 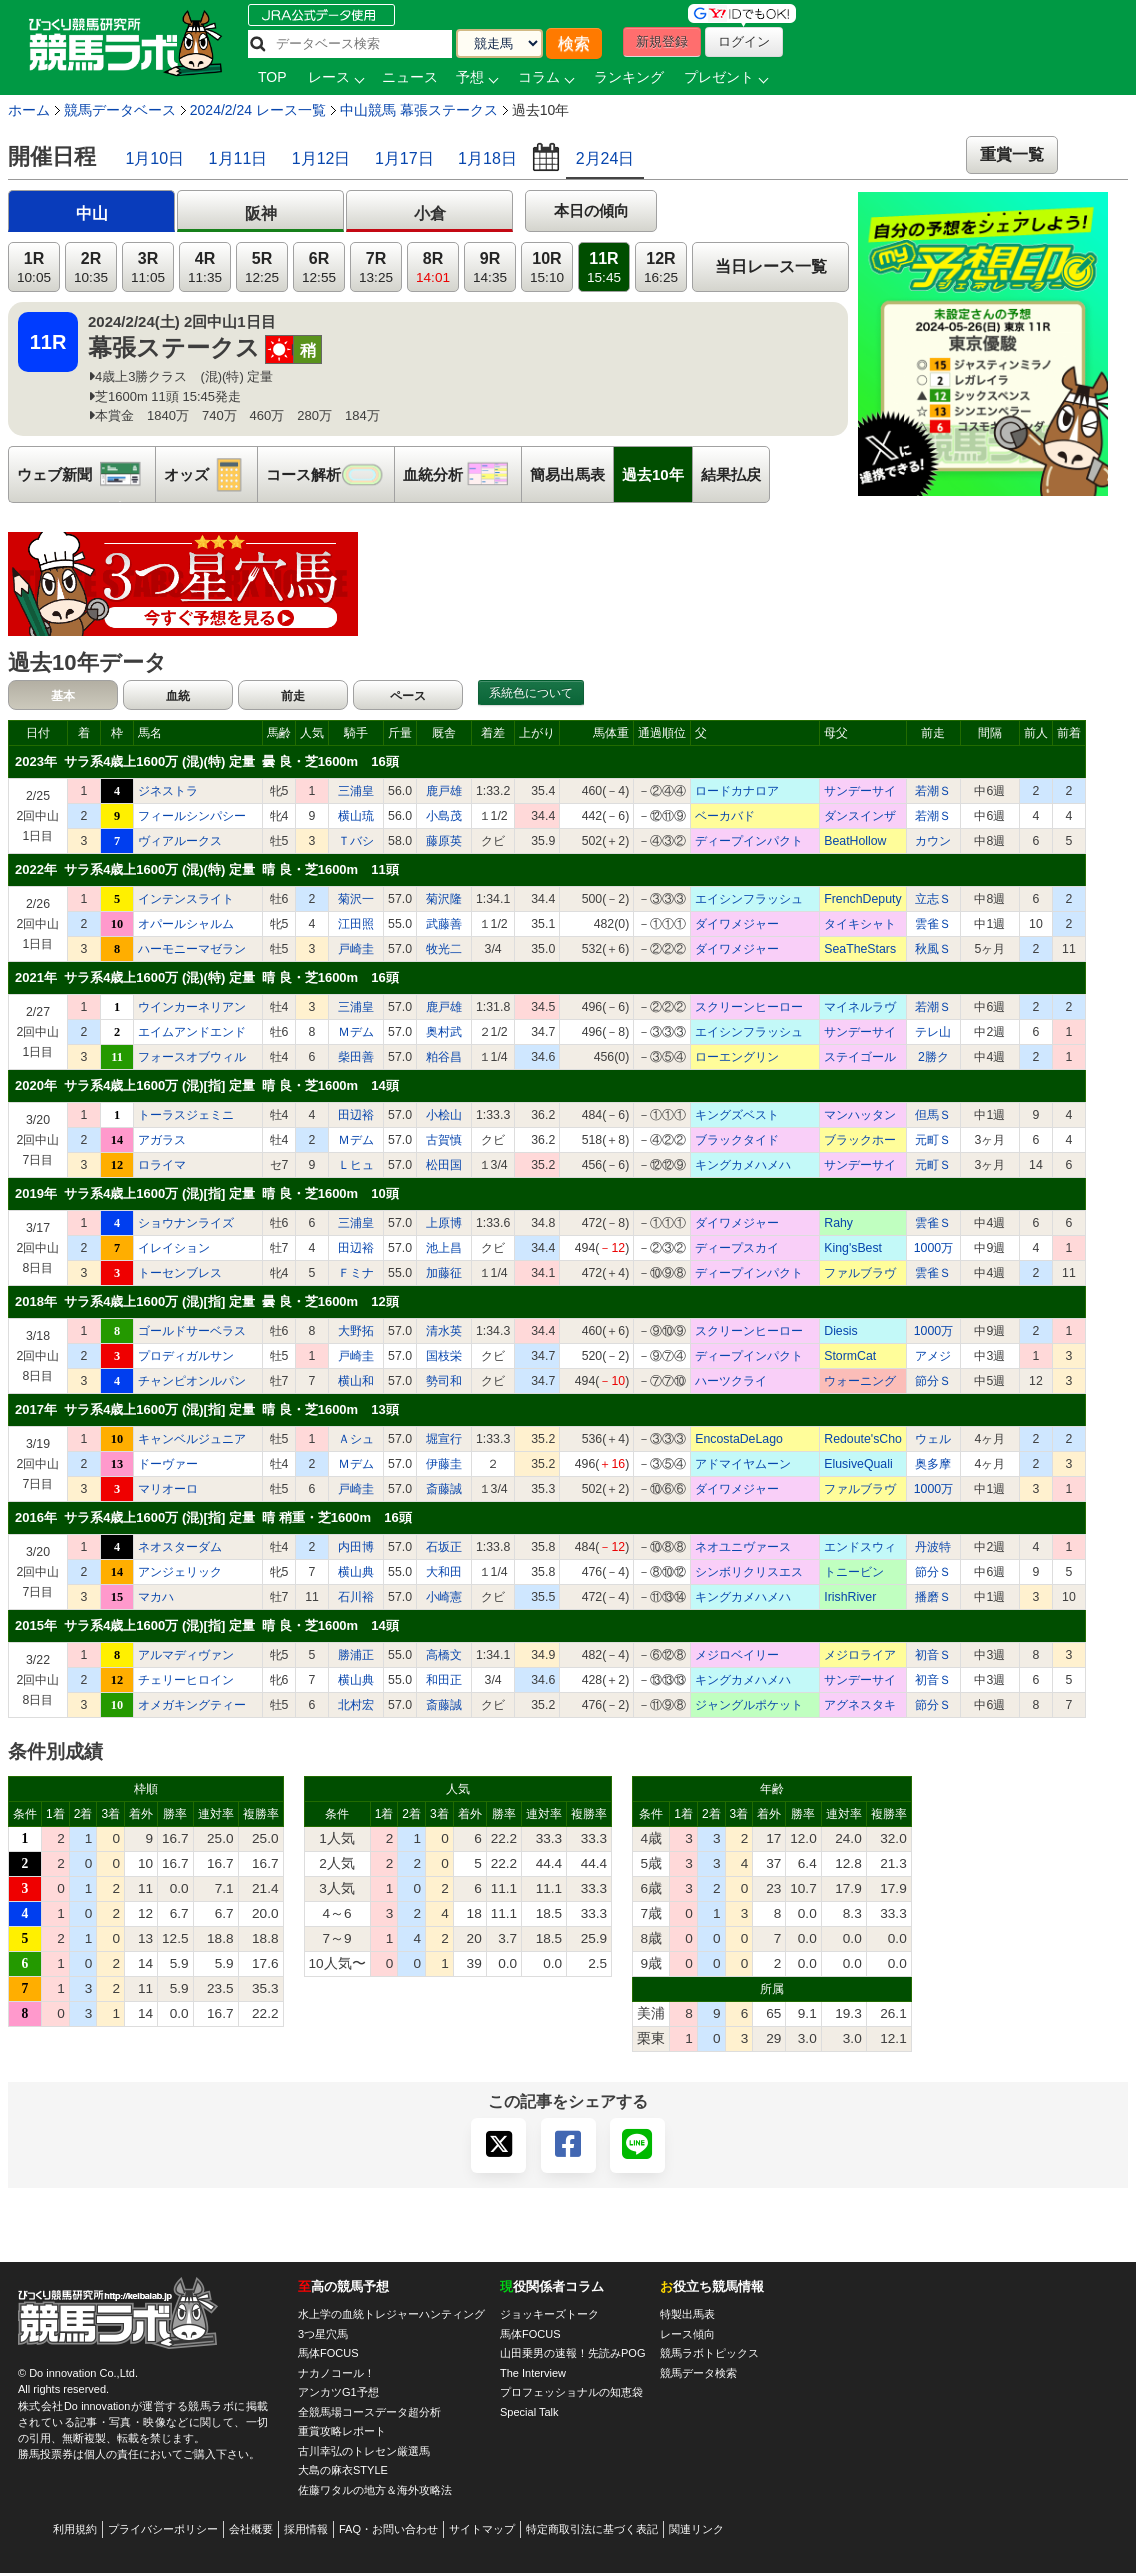 What do you see at coordinates (356, 1115) in the screenshot?
I see `田辺裕` at bounding box center [356, 1115].